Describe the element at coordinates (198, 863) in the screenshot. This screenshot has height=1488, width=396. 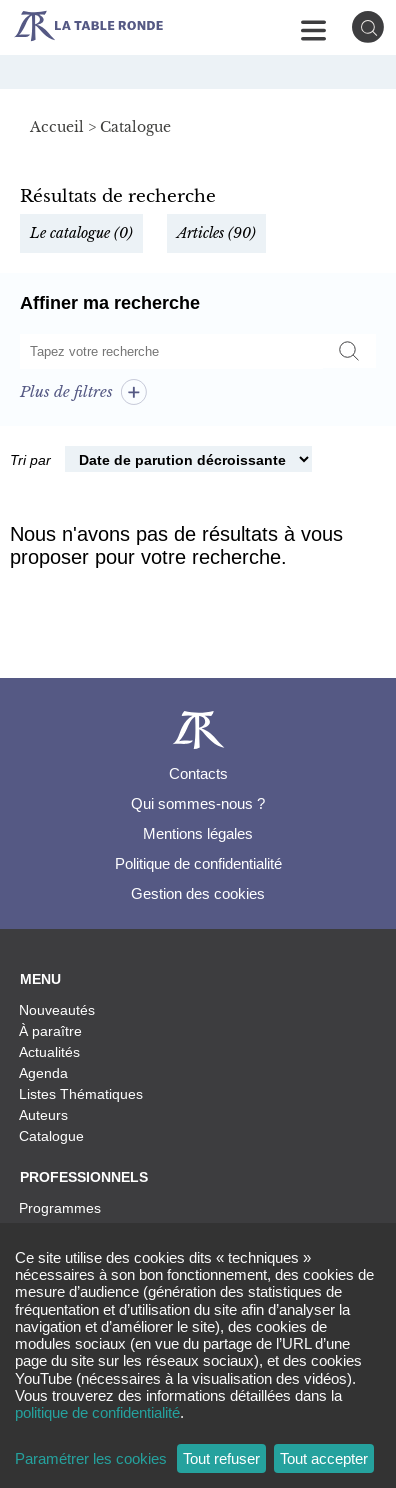
I see `Politique de confidentialité` at that location.